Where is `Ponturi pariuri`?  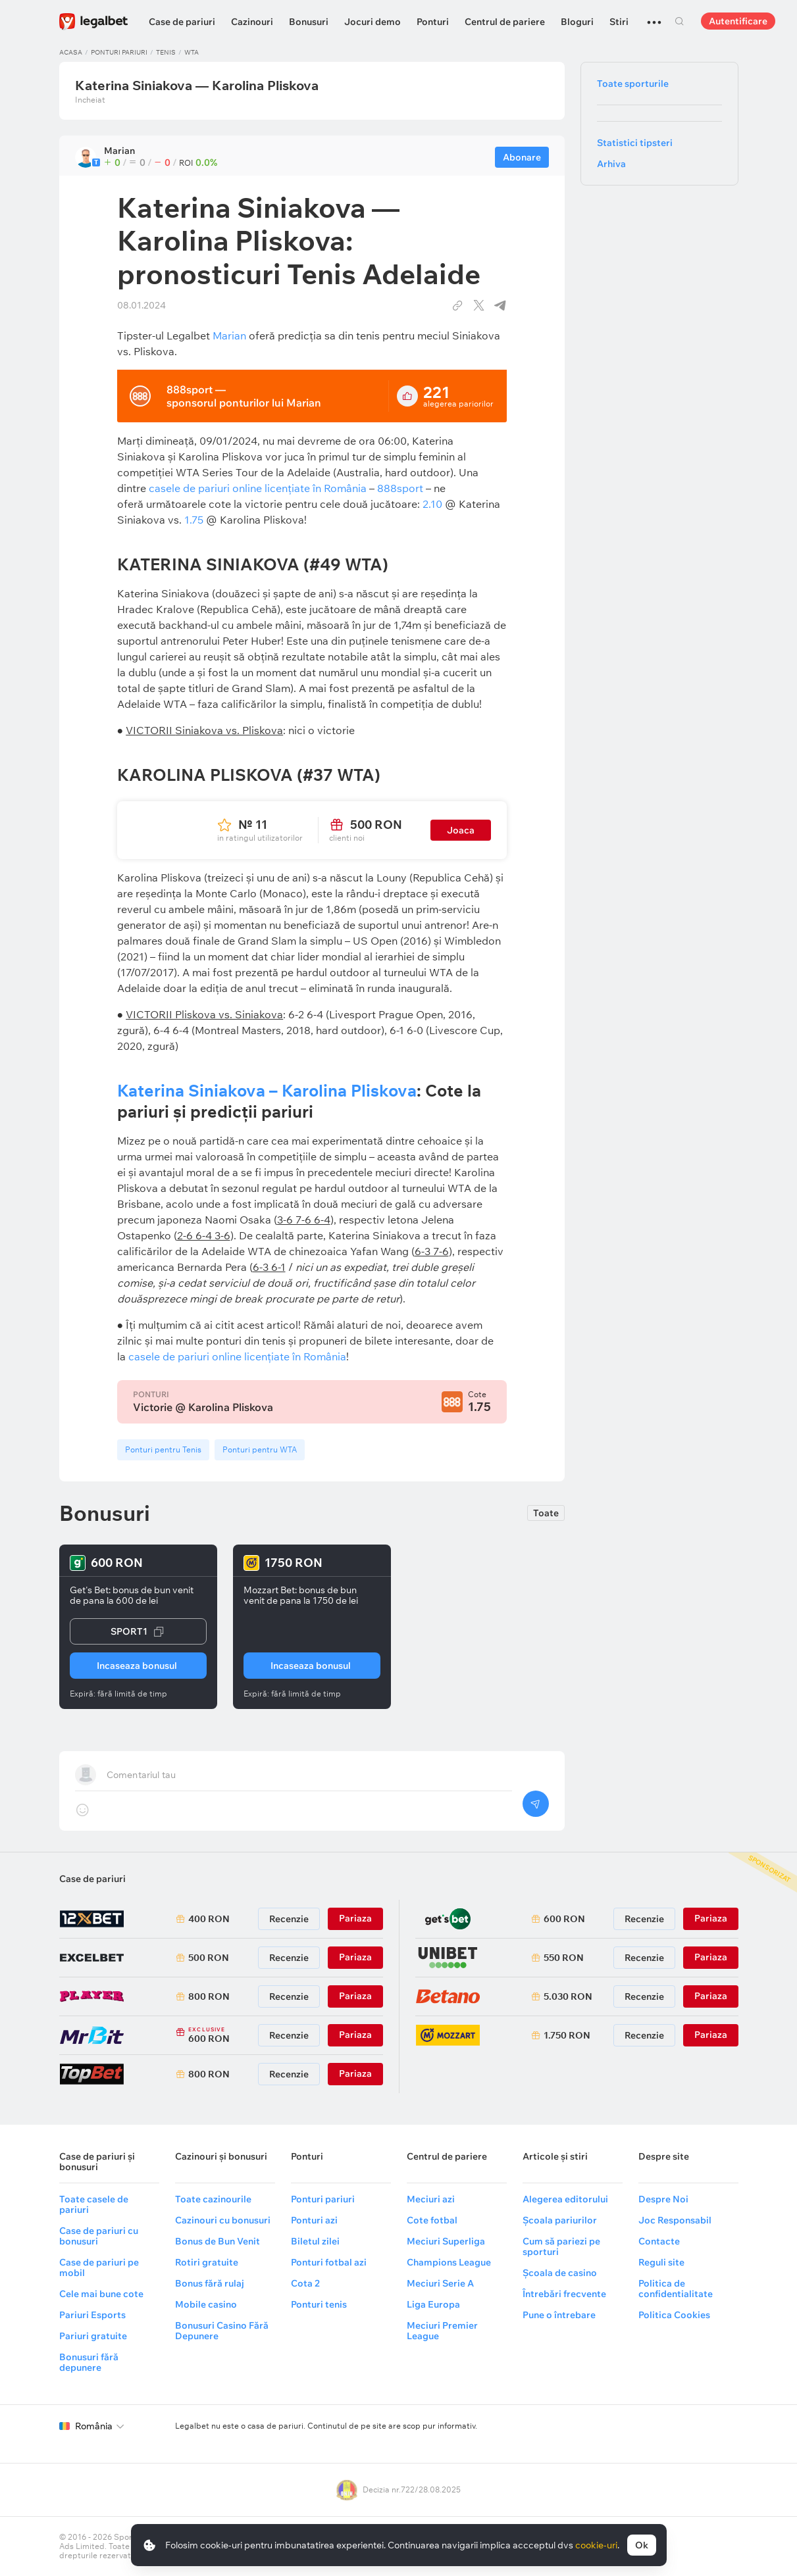 Ponturi pariuri is located at coordinates (119, 52).